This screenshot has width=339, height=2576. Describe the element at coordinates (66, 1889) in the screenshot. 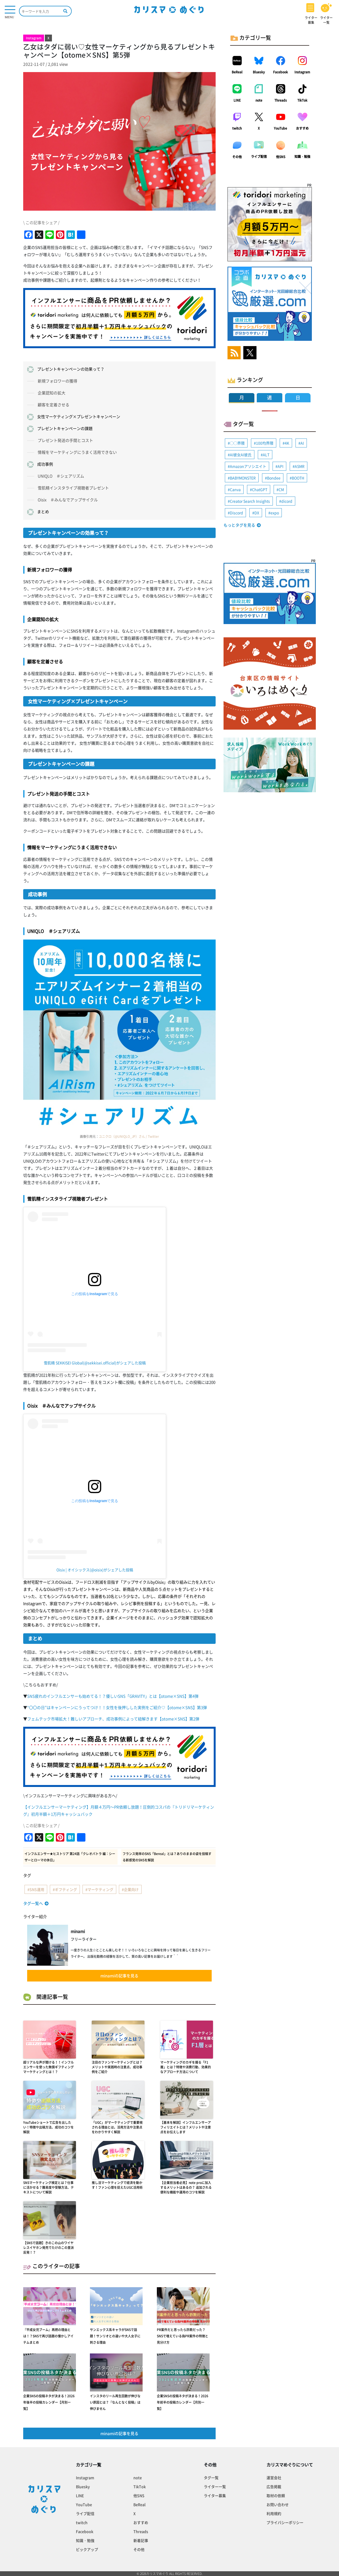

I see `ギフティング` at that location.